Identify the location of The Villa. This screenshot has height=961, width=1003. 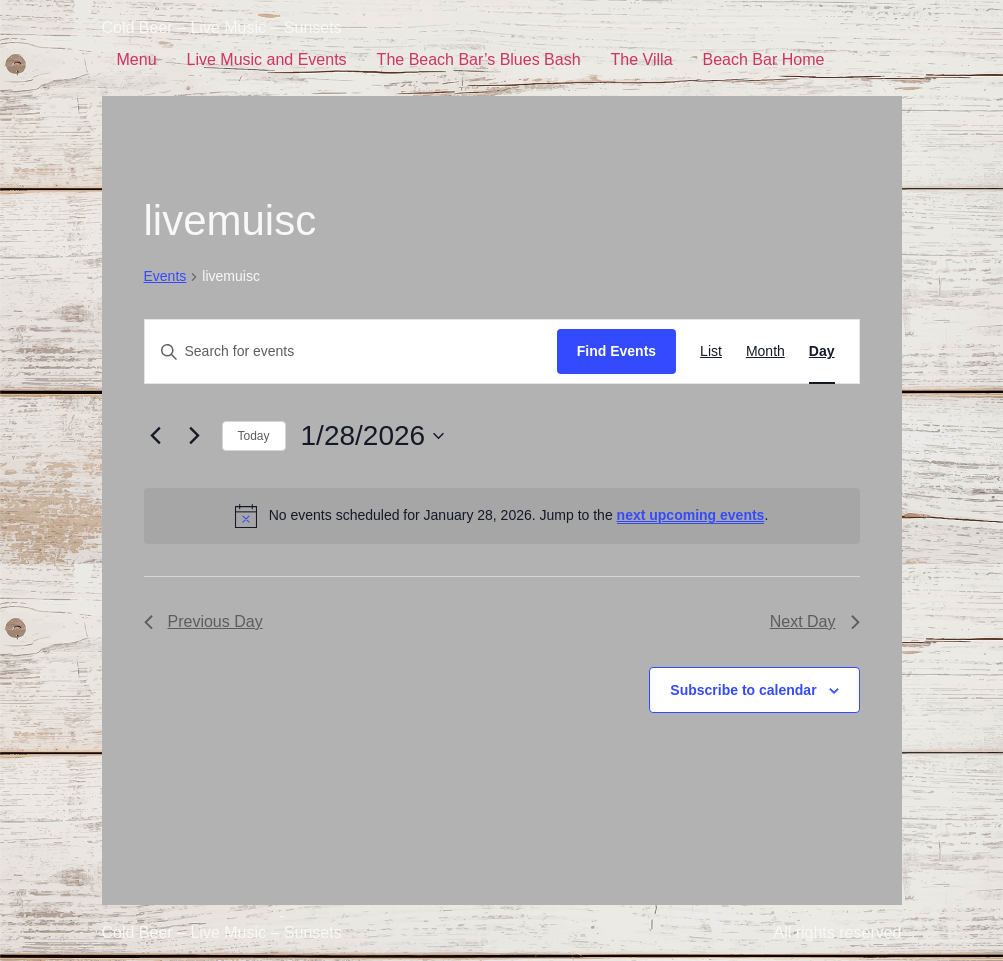
(642, 59).